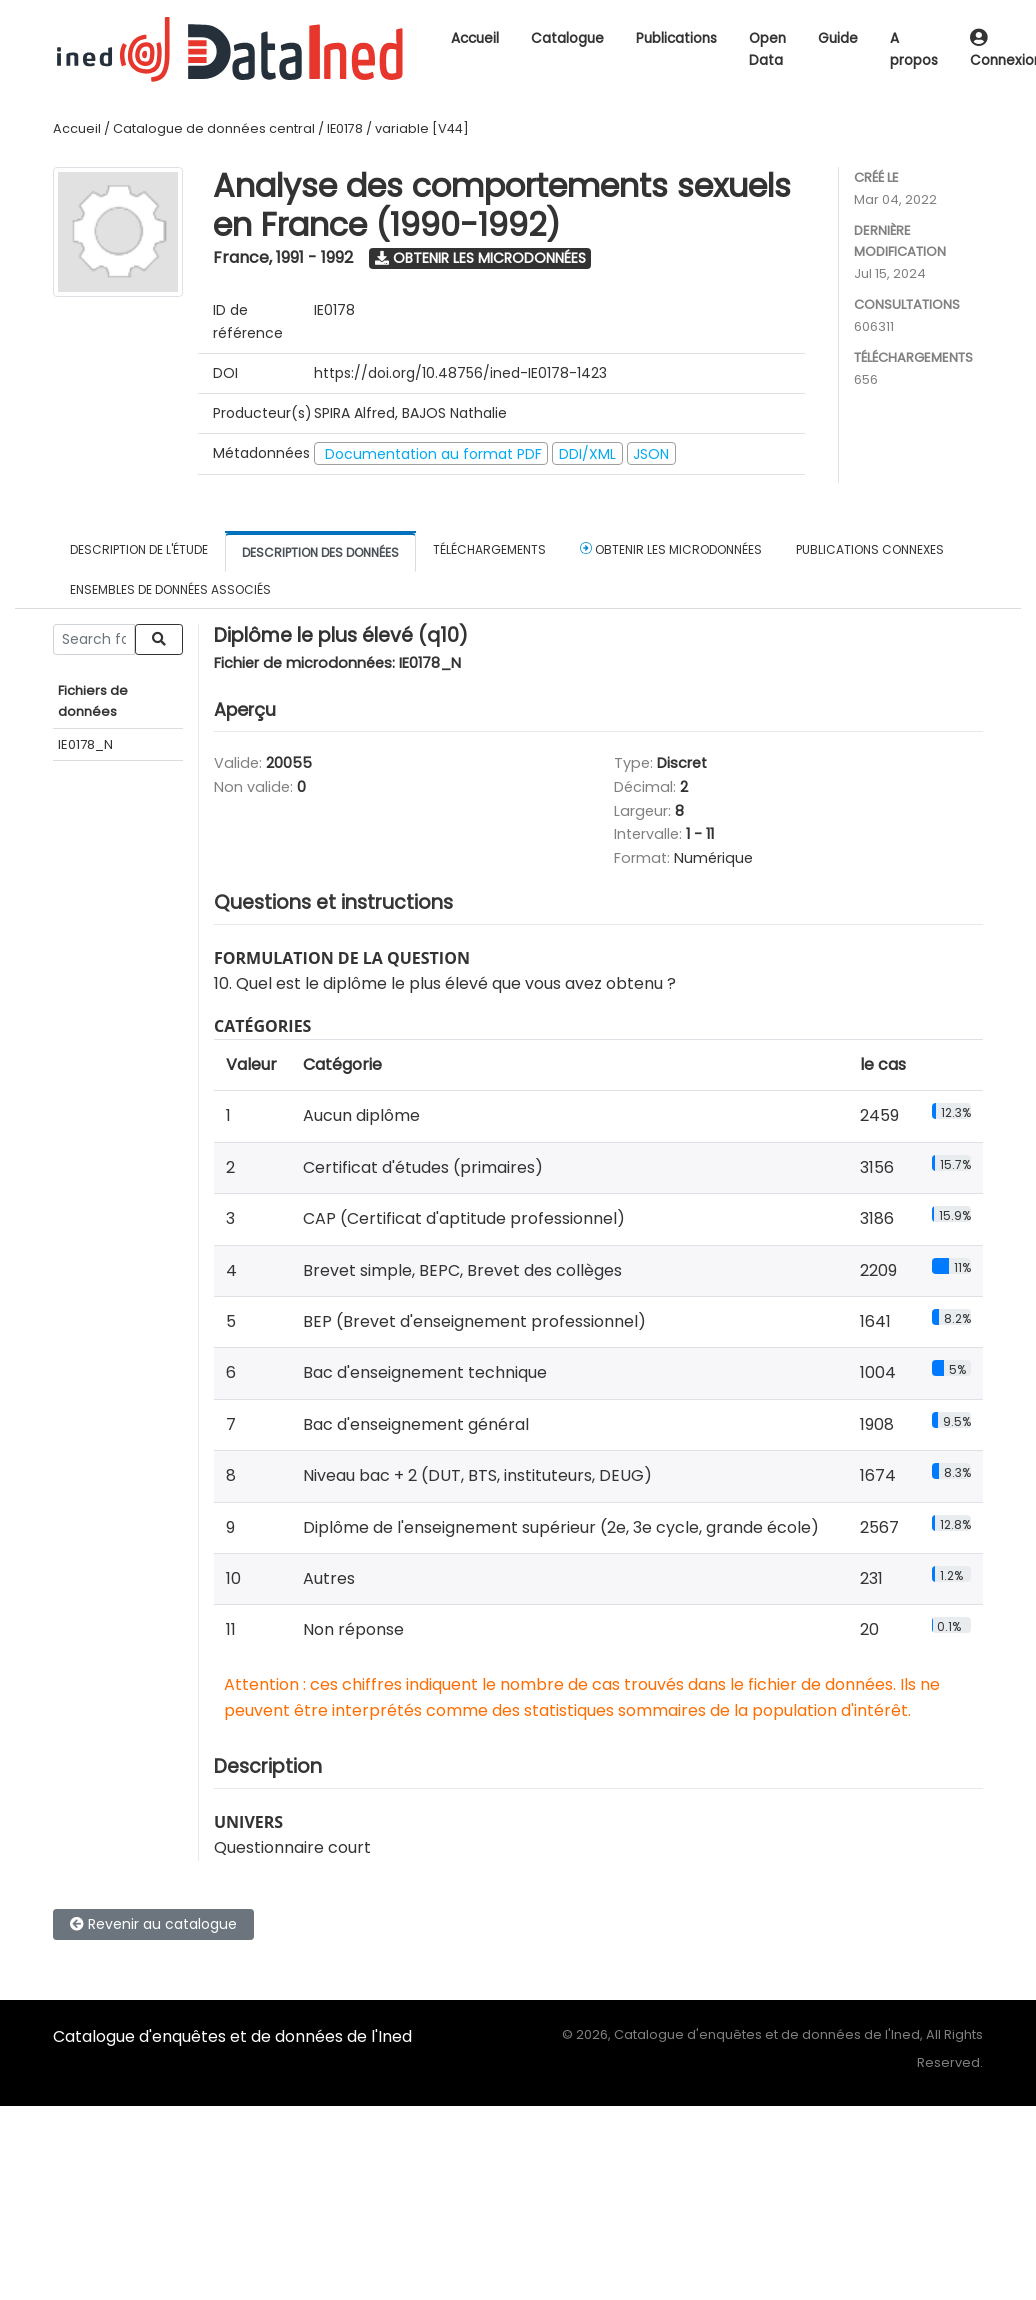 Image resolution: width=1036 pixels, height=2300 pixels. I want to click on IE0178, so click(345, 128).